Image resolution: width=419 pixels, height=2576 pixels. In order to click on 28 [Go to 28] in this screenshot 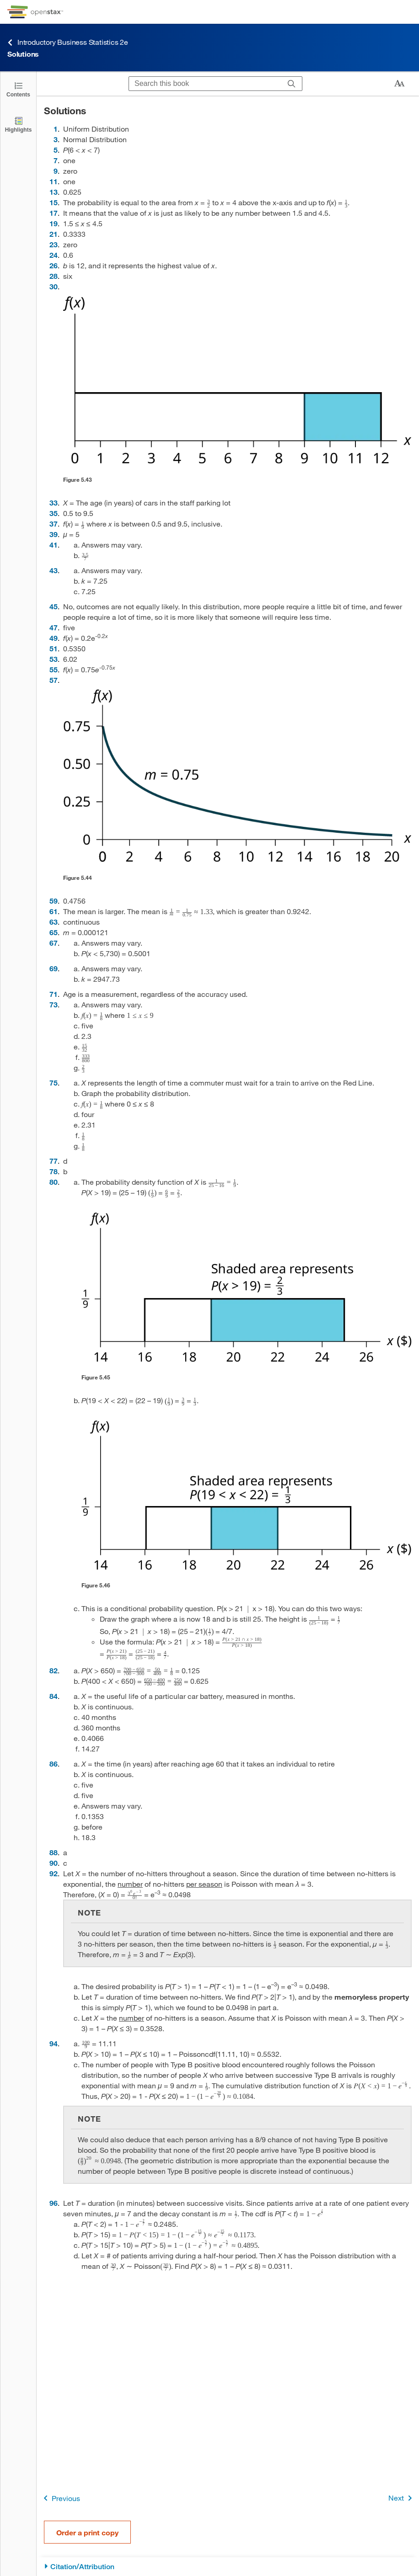, I will do `click(53, 275)`.